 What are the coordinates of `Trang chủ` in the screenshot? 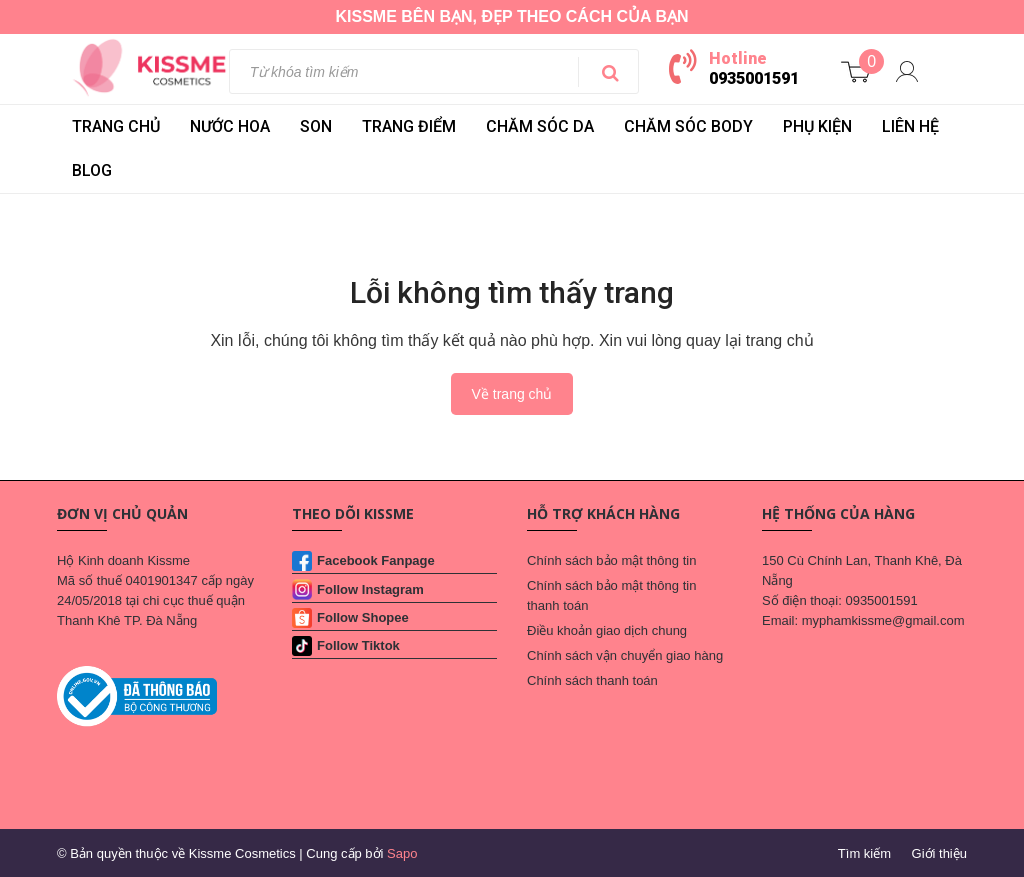 It's located at (116, 126).